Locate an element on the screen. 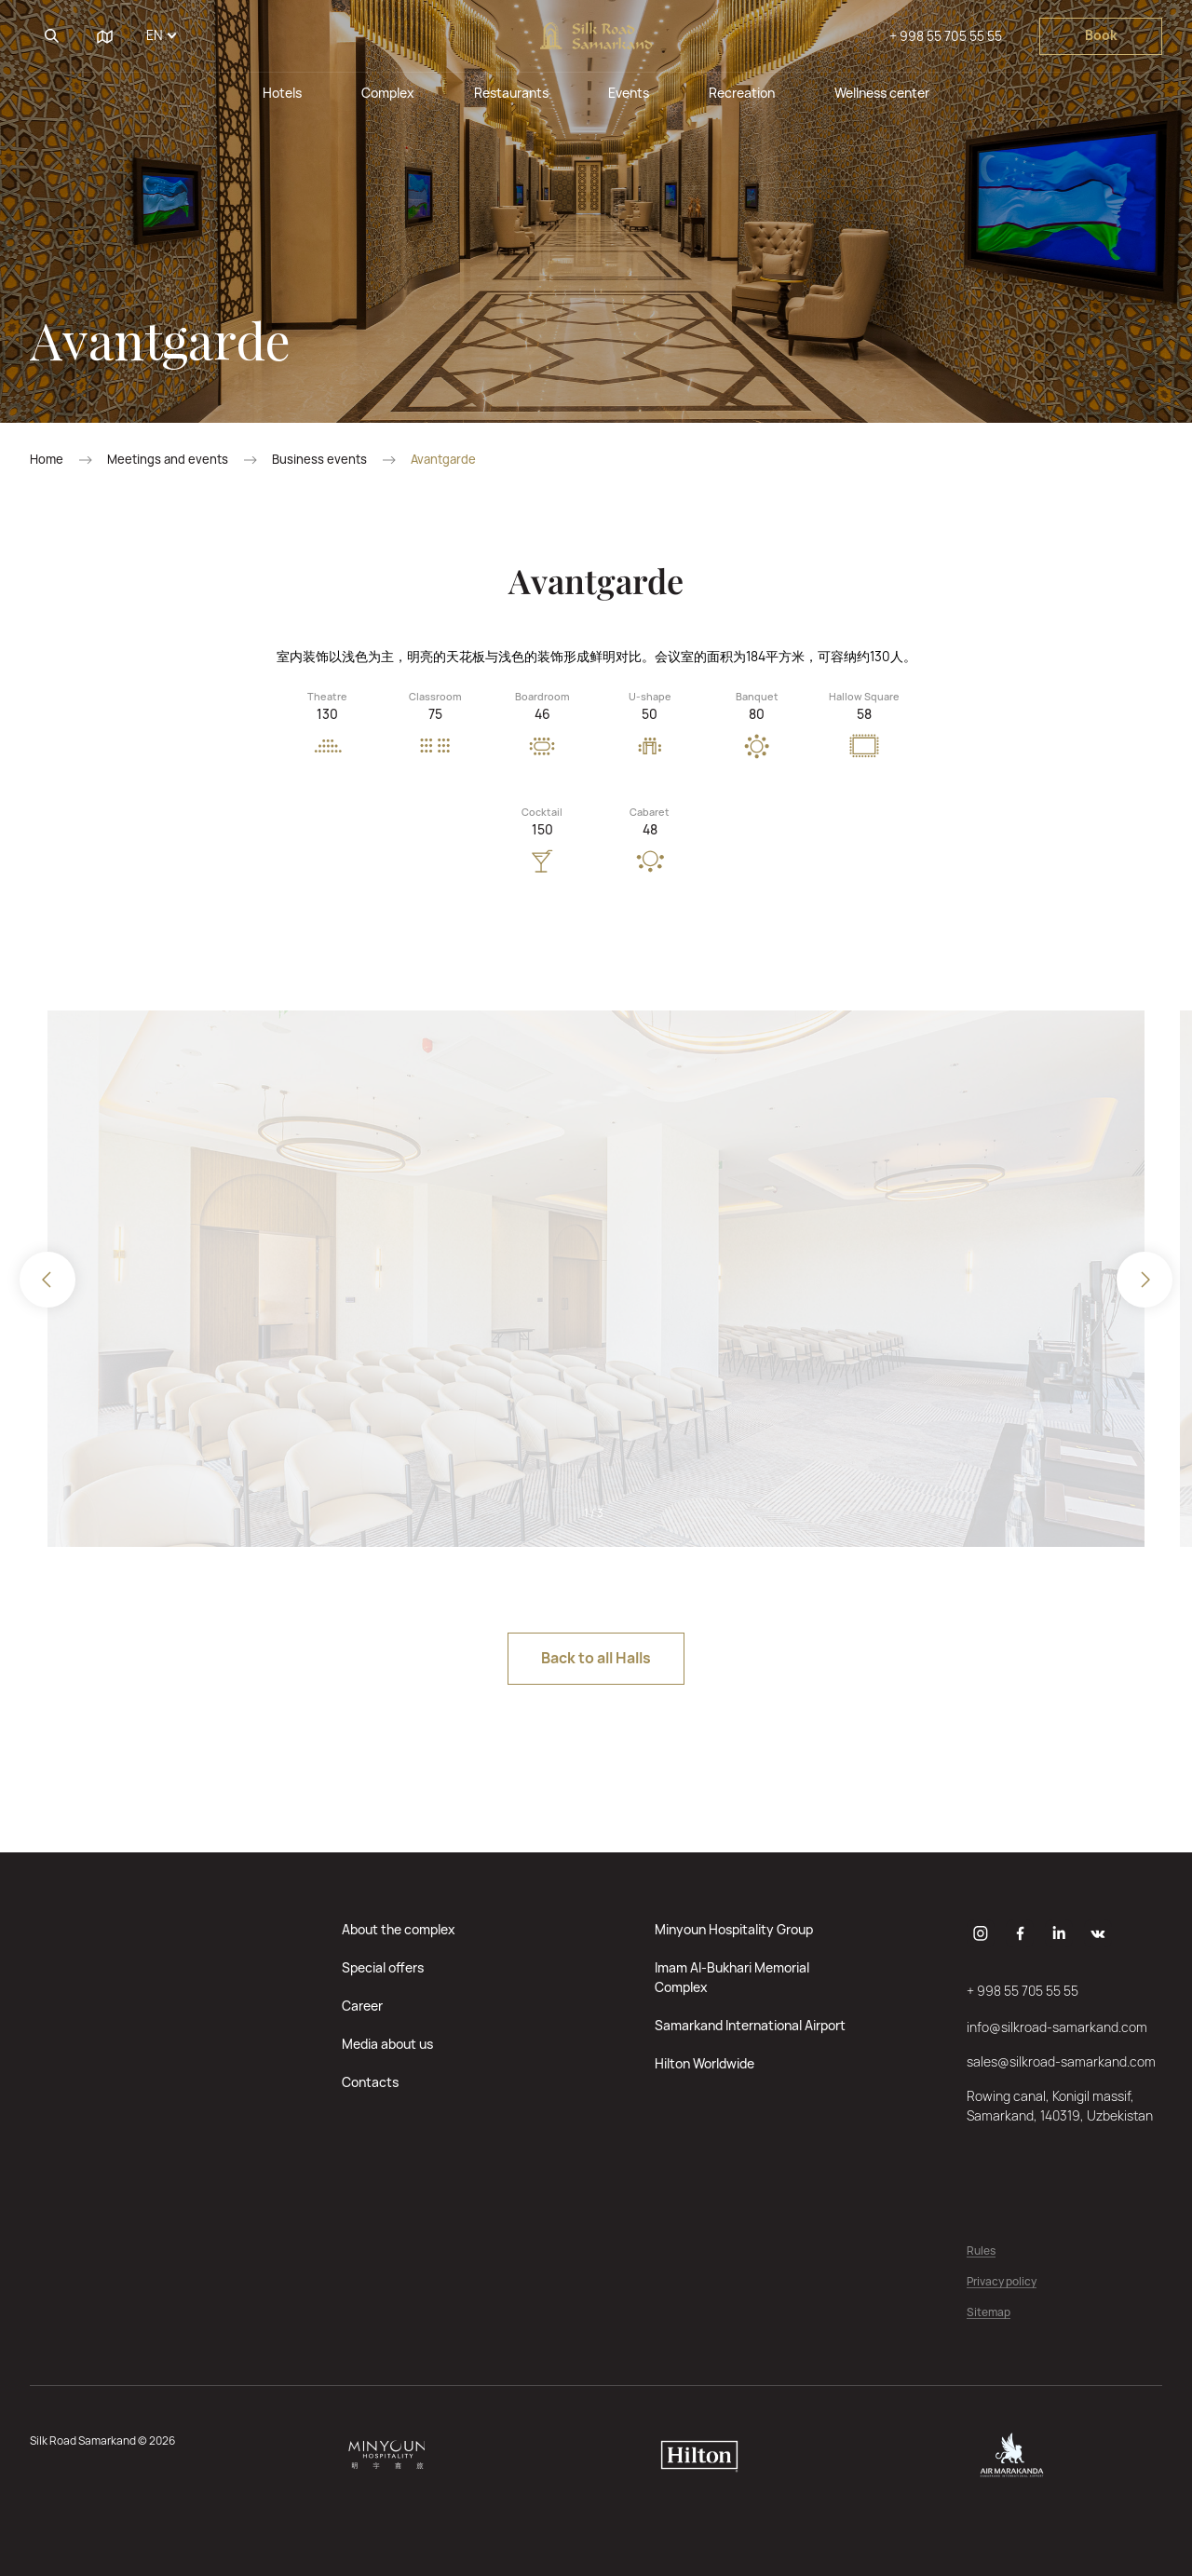 This screenshot has height=2576, width=1192. Career is located at coordinates (362, 2005).